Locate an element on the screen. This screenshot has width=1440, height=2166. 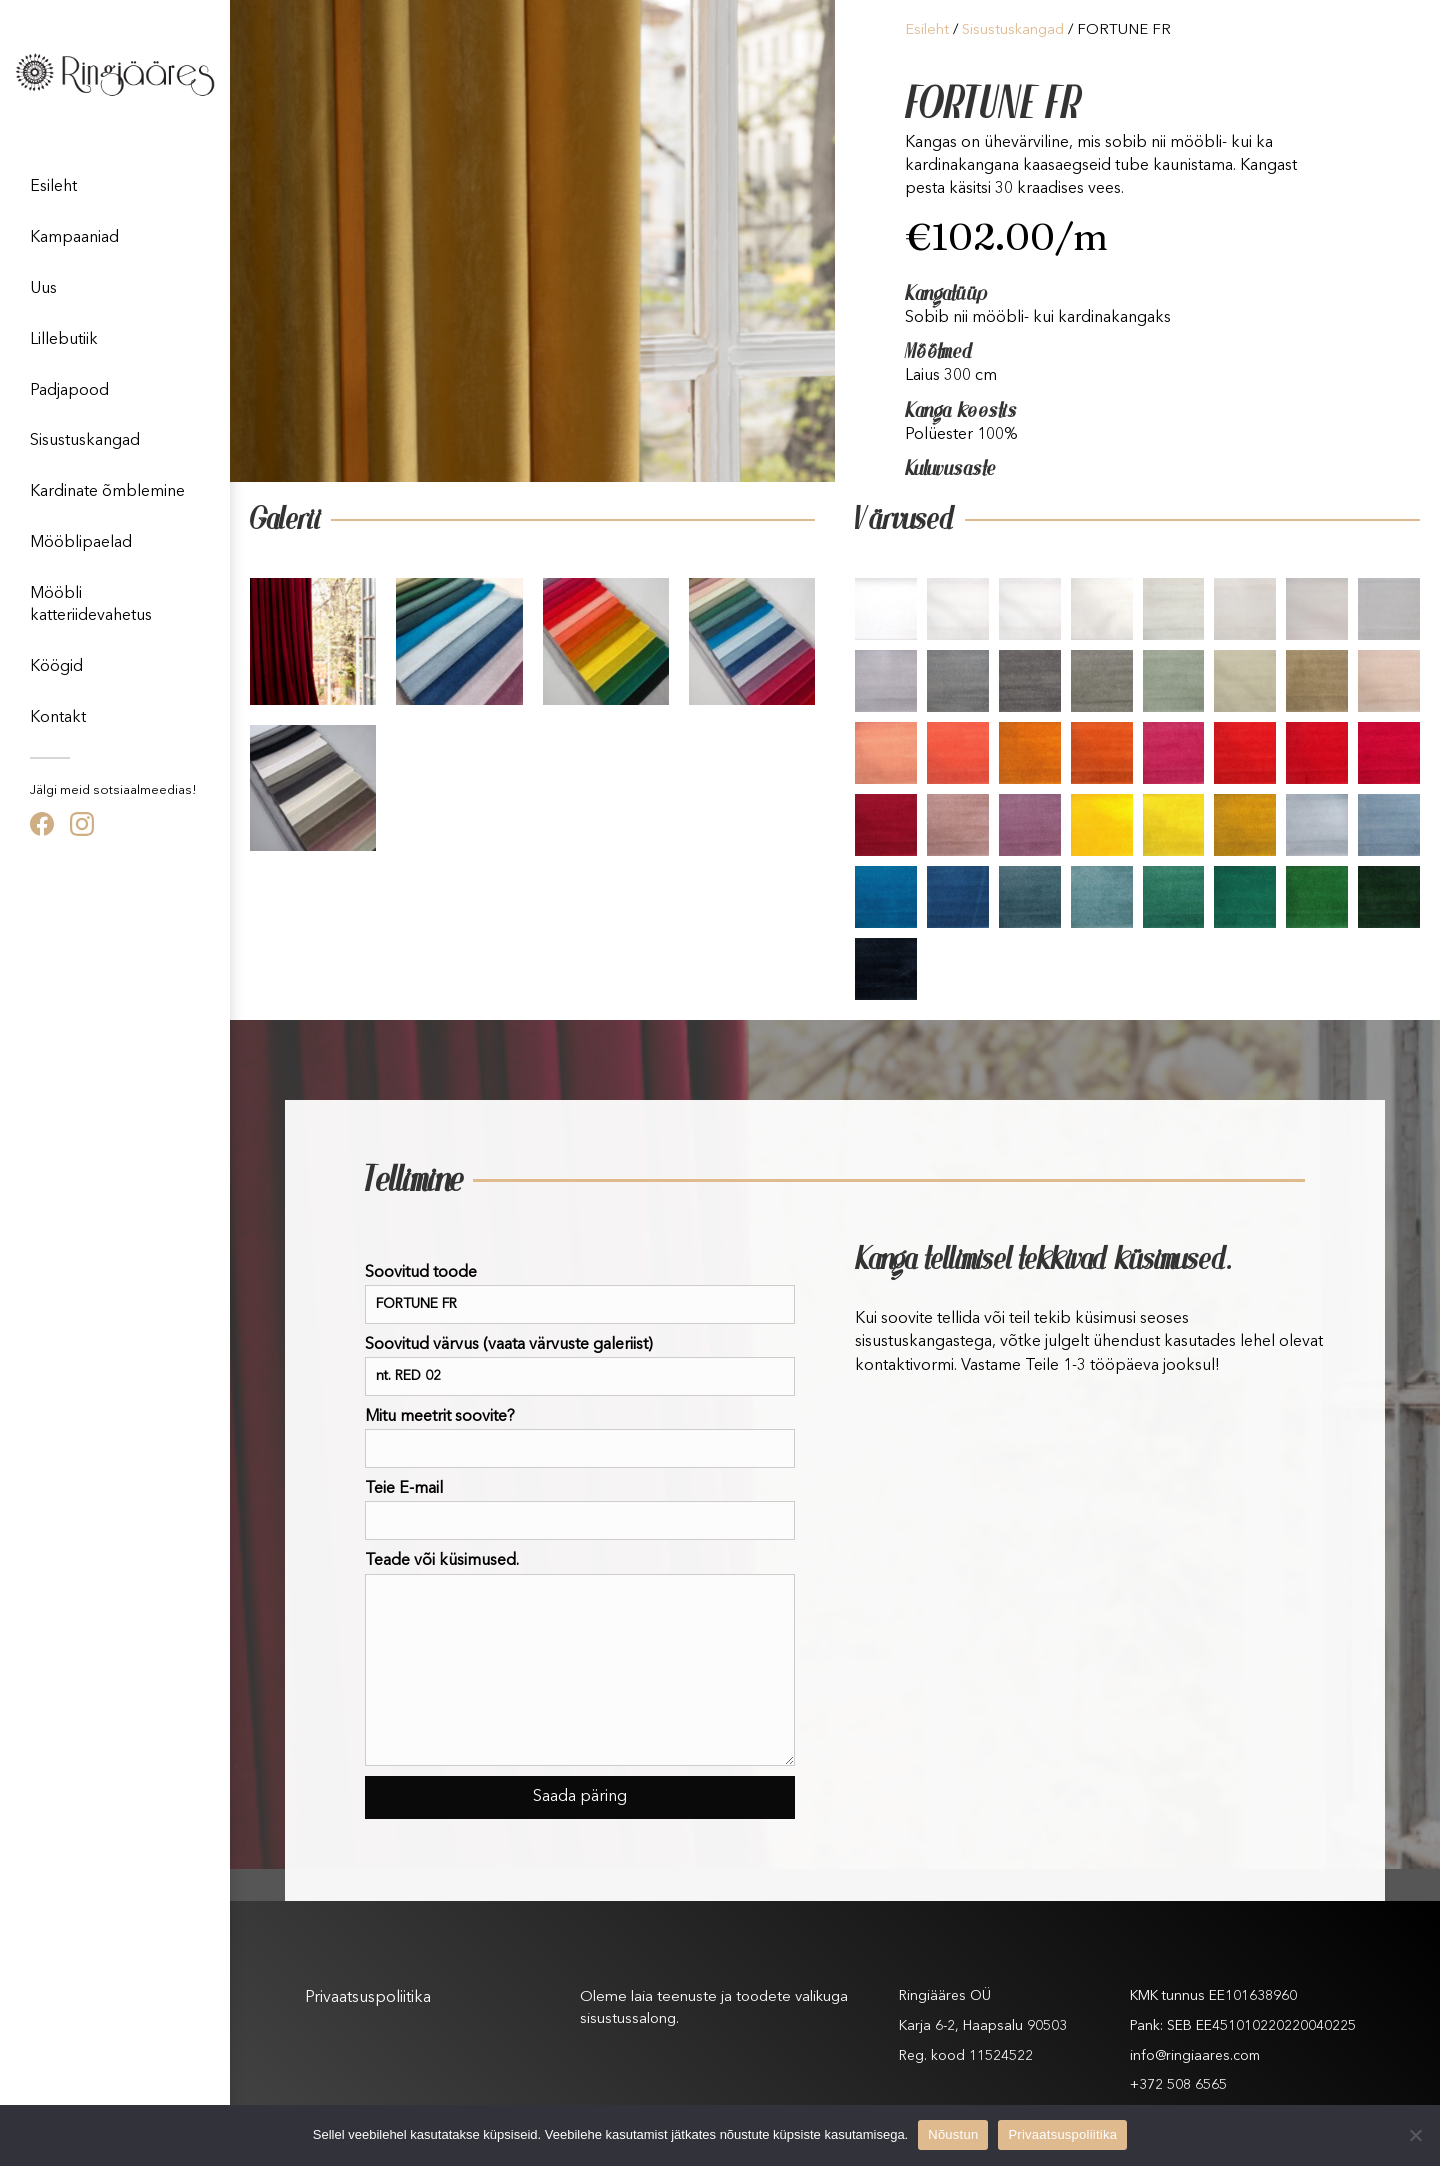
Mööbli katteriidevahetus is located at coordinates (91, 605).